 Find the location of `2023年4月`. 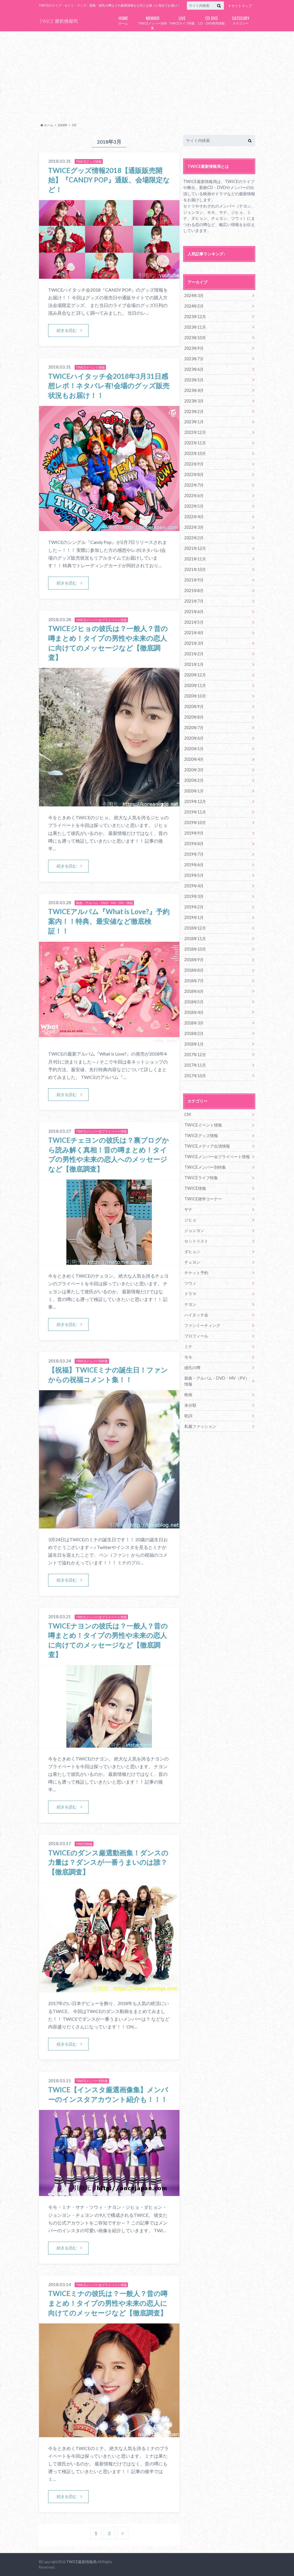

2023年4月 is located at coordinates (194, 390).